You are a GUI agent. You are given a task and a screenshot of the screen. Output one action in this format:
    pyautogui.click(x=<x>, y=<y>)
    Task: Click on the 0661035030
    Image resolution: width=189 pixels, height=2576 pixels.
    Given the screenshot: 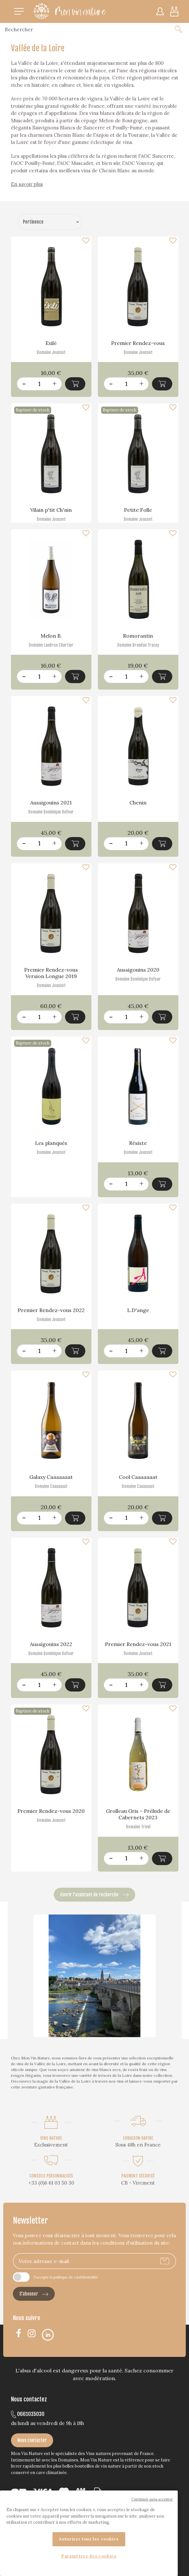 What is the action you would take?
    pyautogui.click(x=27, y=2414)
    